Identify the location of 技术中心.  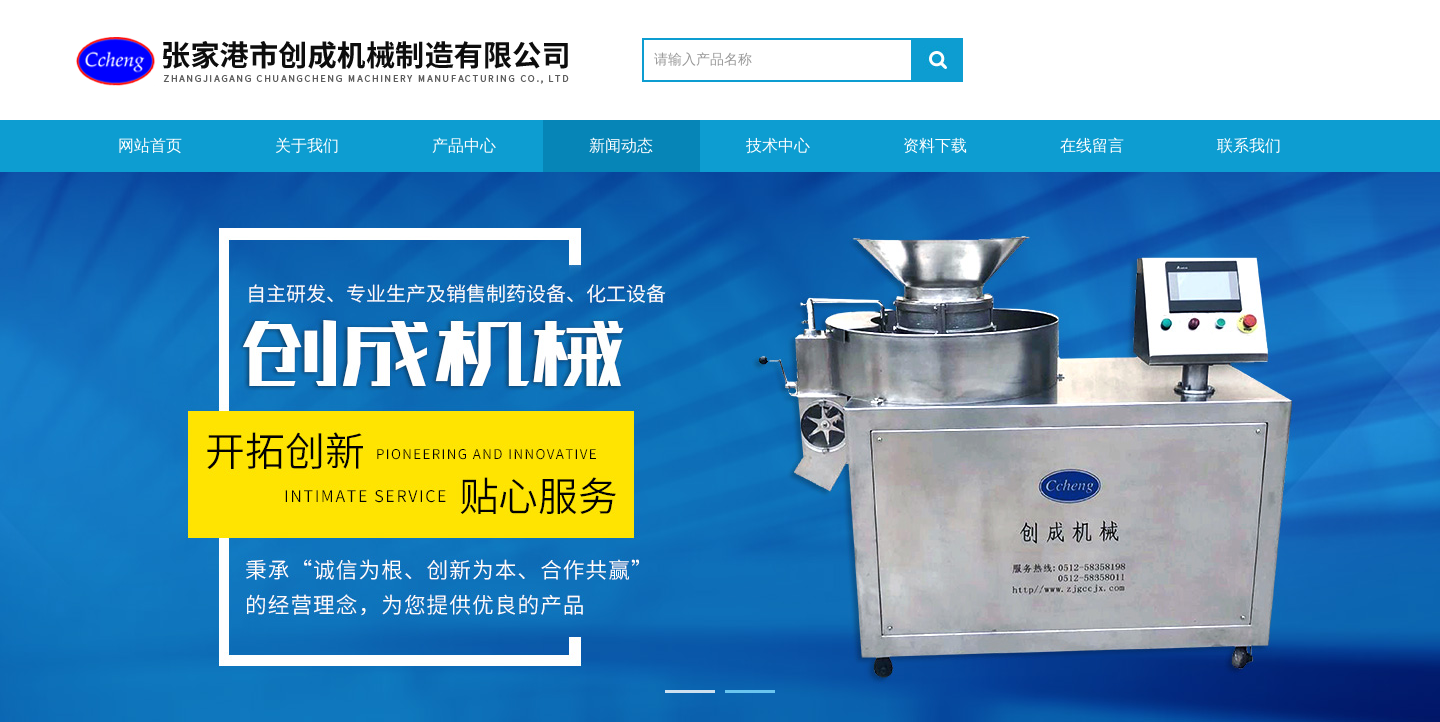
(778, 145).